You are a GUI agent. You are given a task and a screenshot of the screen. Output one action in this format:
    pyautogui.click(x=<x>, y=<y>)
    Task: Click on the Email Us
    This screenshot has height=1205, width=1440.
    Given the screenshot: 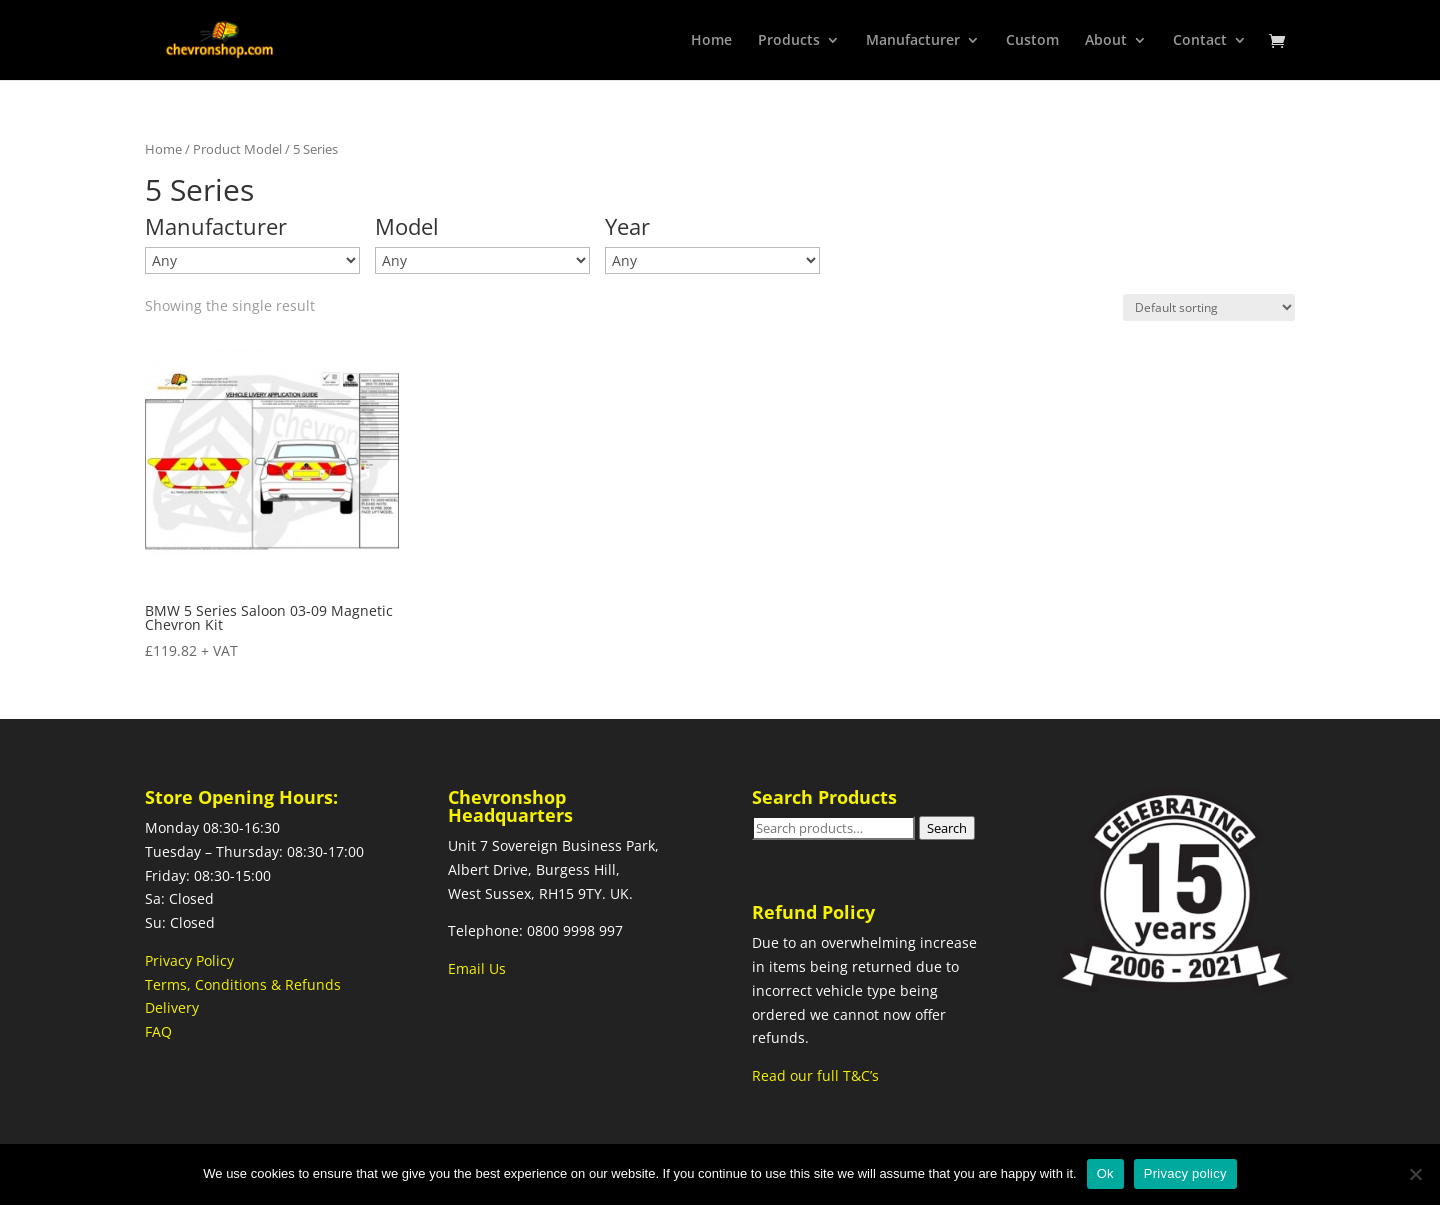 What is the action you would take?
    pyautogui.click(x=477, y=968)
    